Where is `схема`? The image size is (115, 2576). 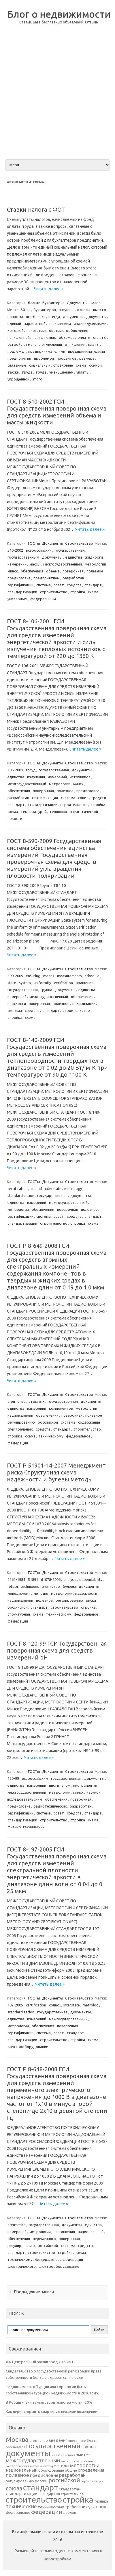
схема is located at coordinates (81, 365).